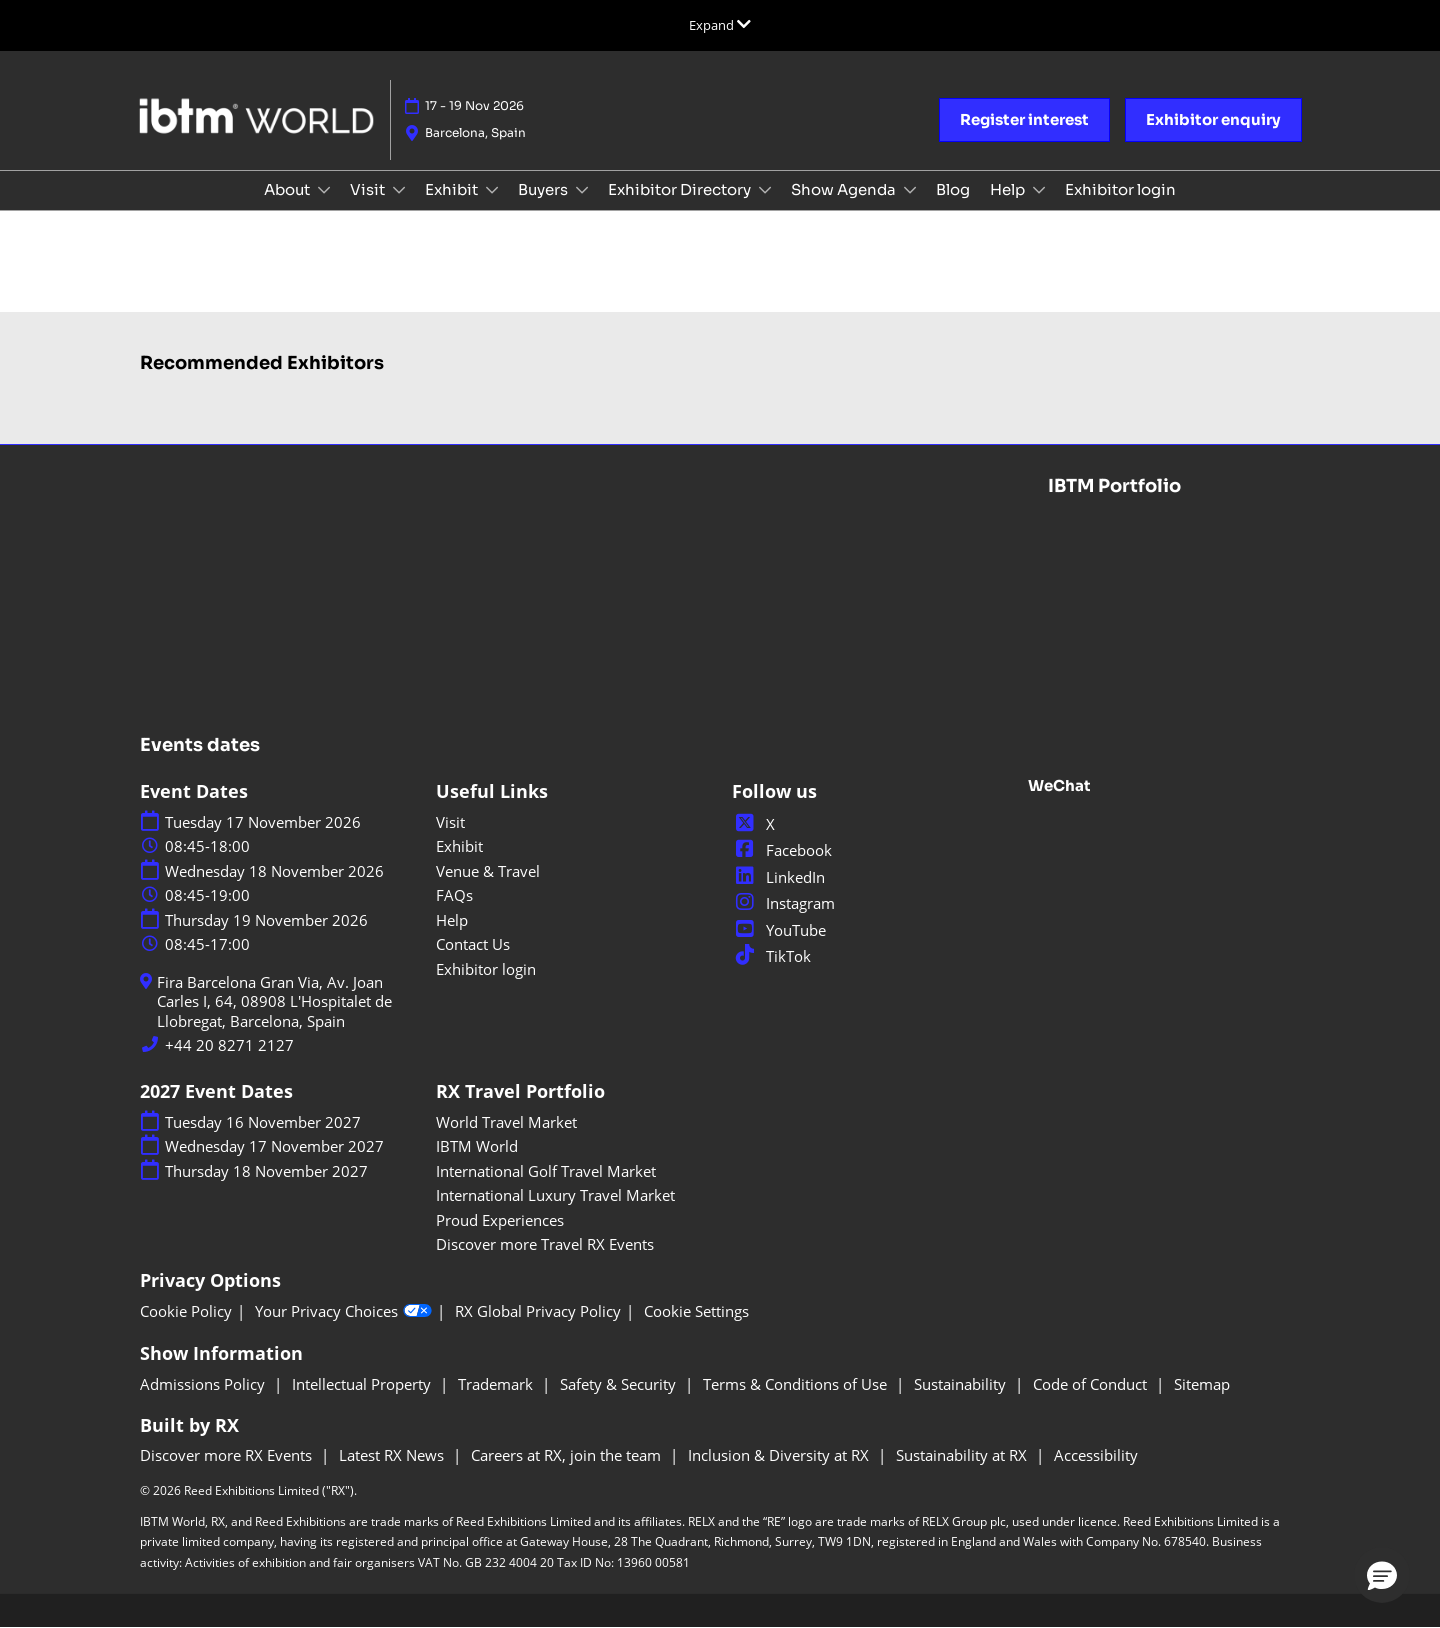  What do you see at coordinates (1096, 1455) in the screenshot?
I see `Accessibility` at bounding box center [1096, 1455].